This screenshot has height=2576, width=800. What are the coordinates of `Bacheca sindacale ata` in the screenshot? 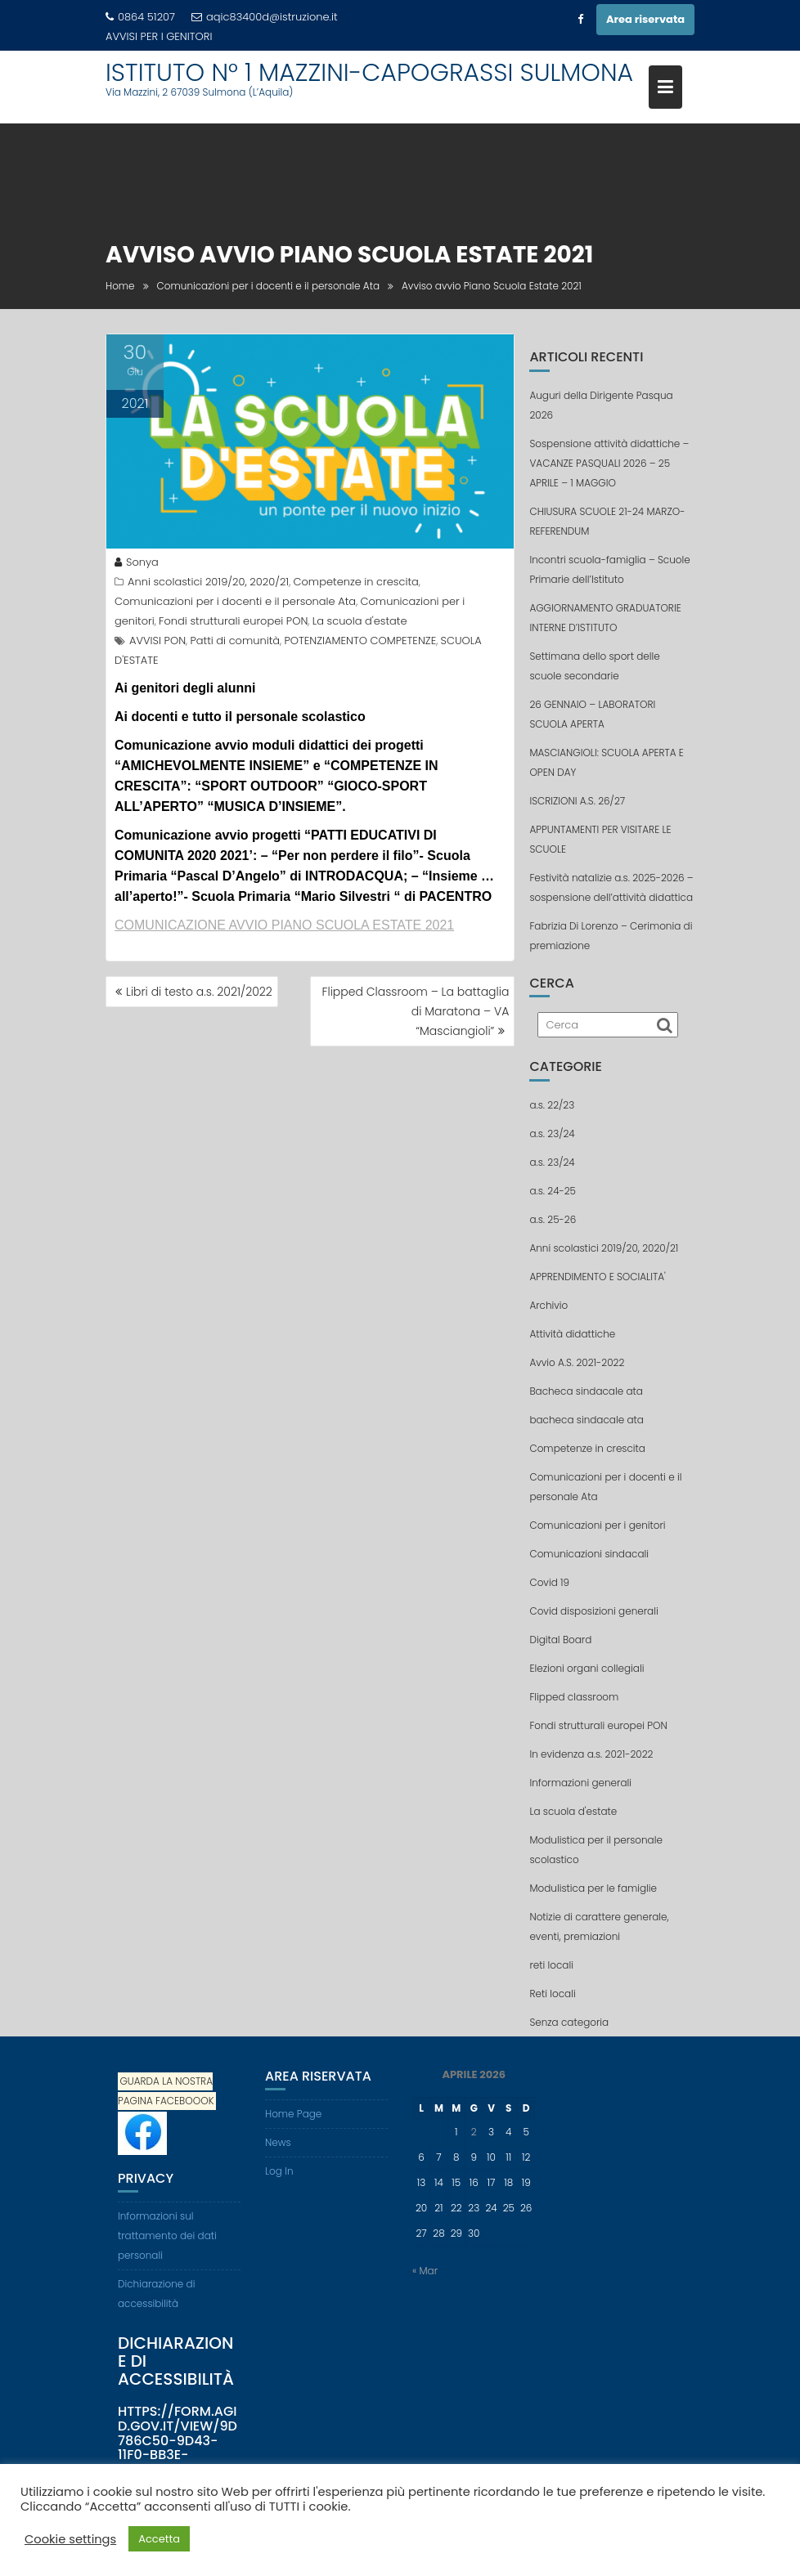 It's located at (586, 1391).